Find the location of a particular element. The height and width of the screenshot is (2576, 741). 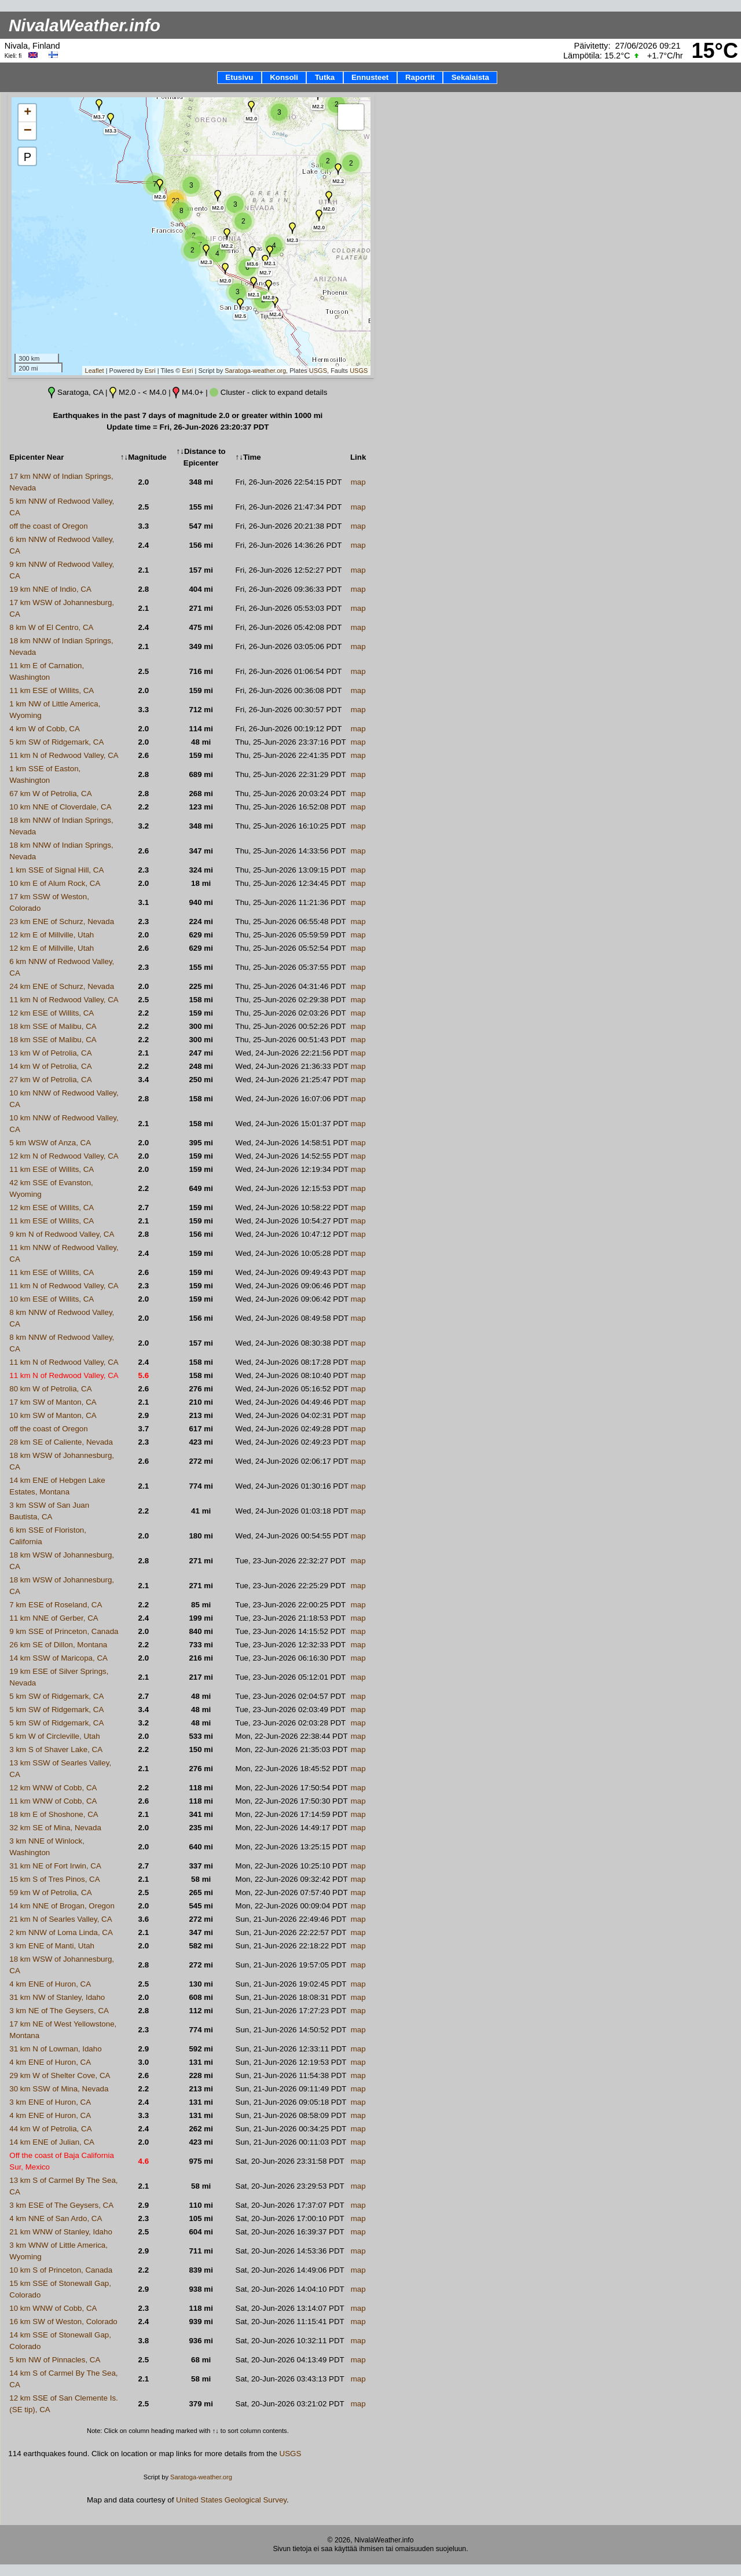

3 km ESE of The Geysers, CA is located at coordinates (61, 2205).